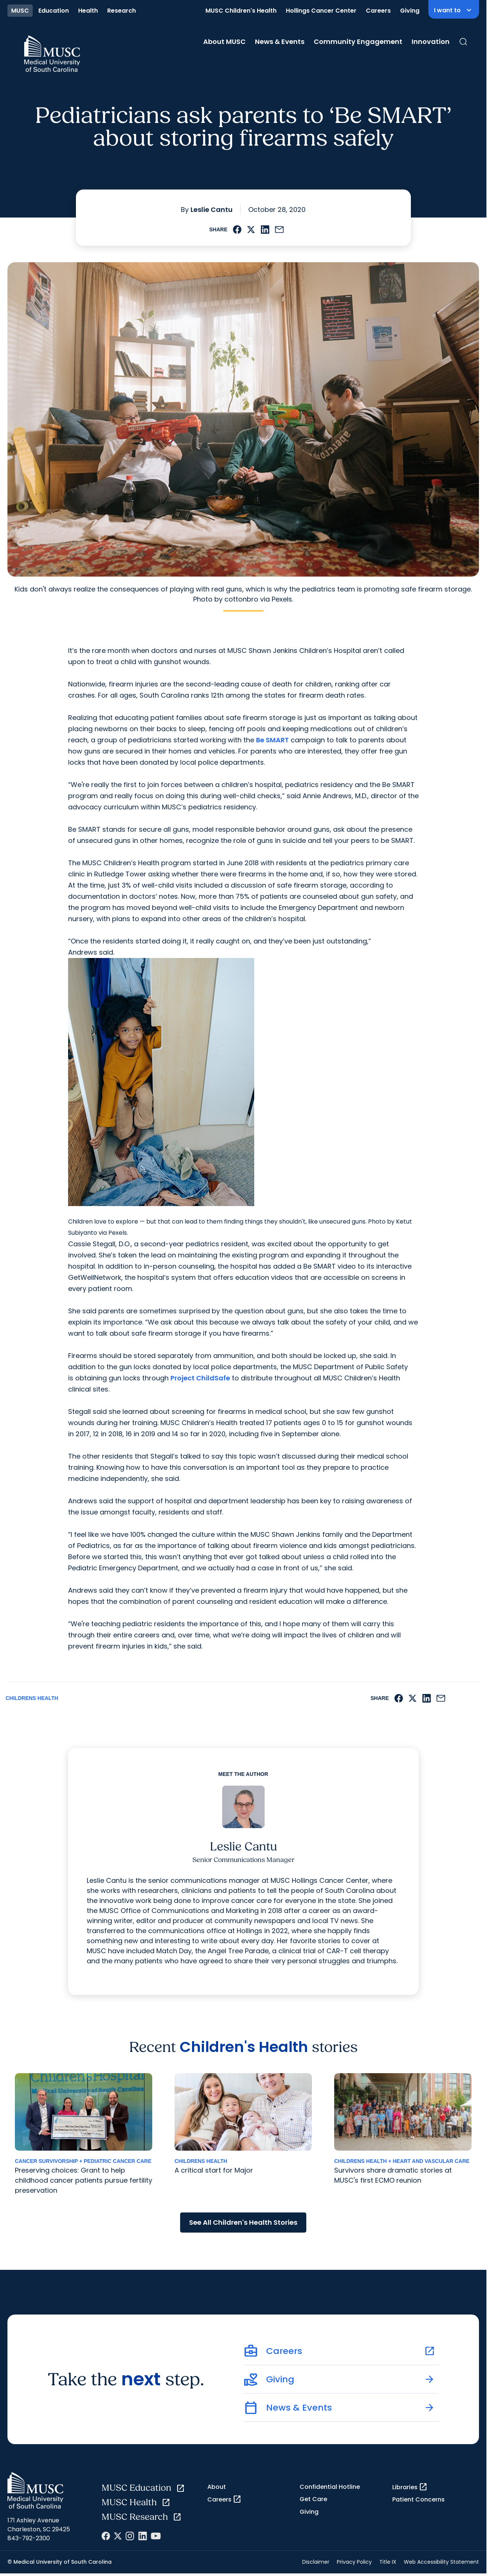  I want to click on Patient Concerns, so click(418, 2499).